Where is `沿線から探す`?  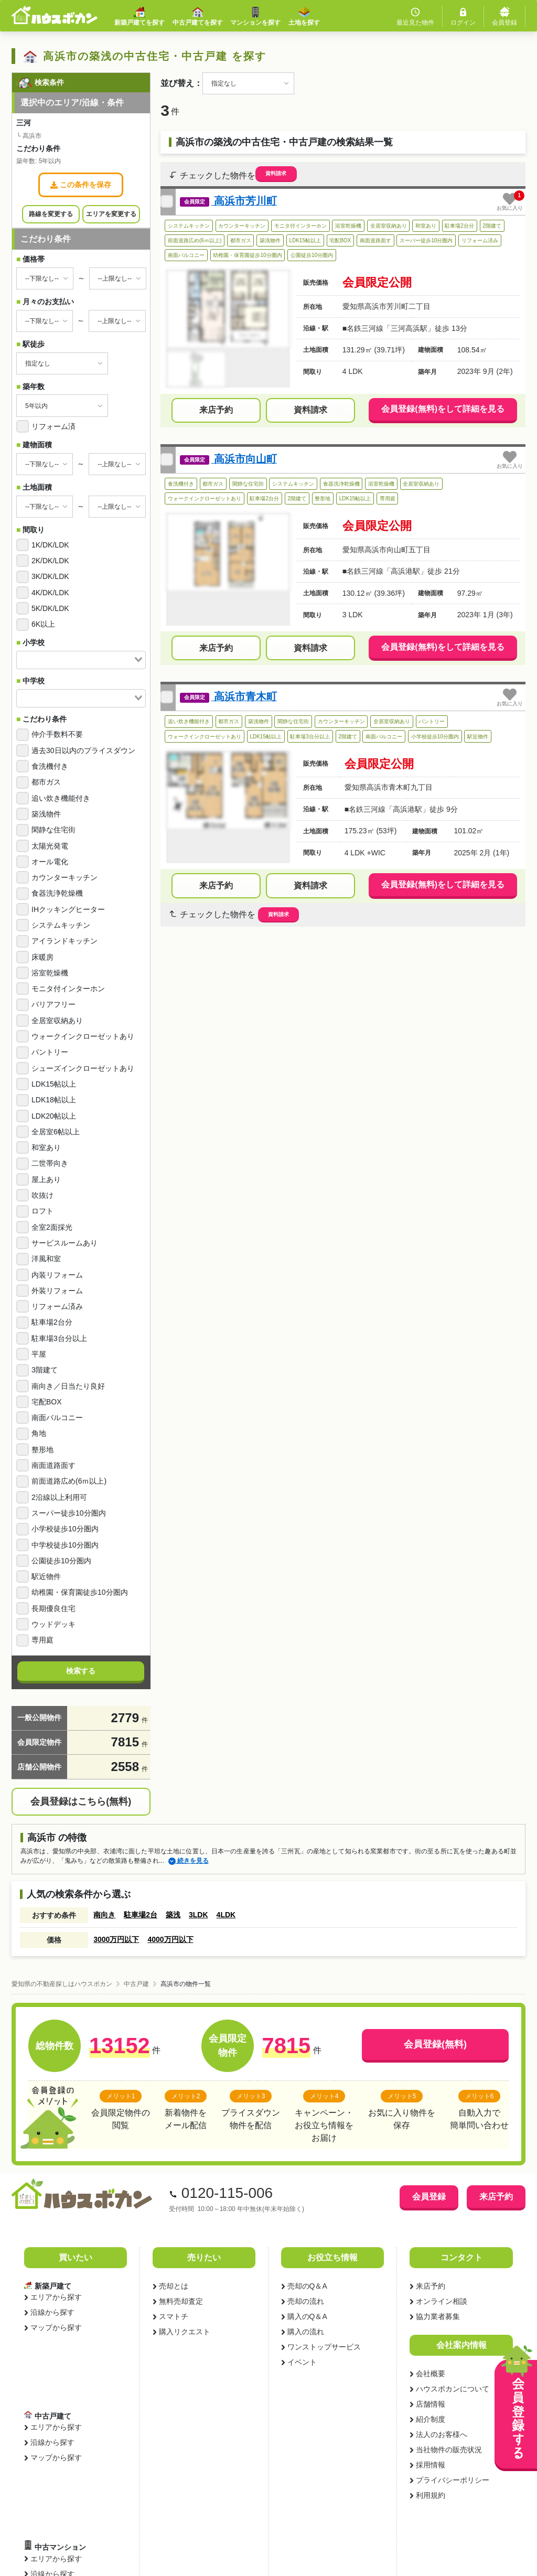 沿線から探す is located at coordinates (52, 2312).